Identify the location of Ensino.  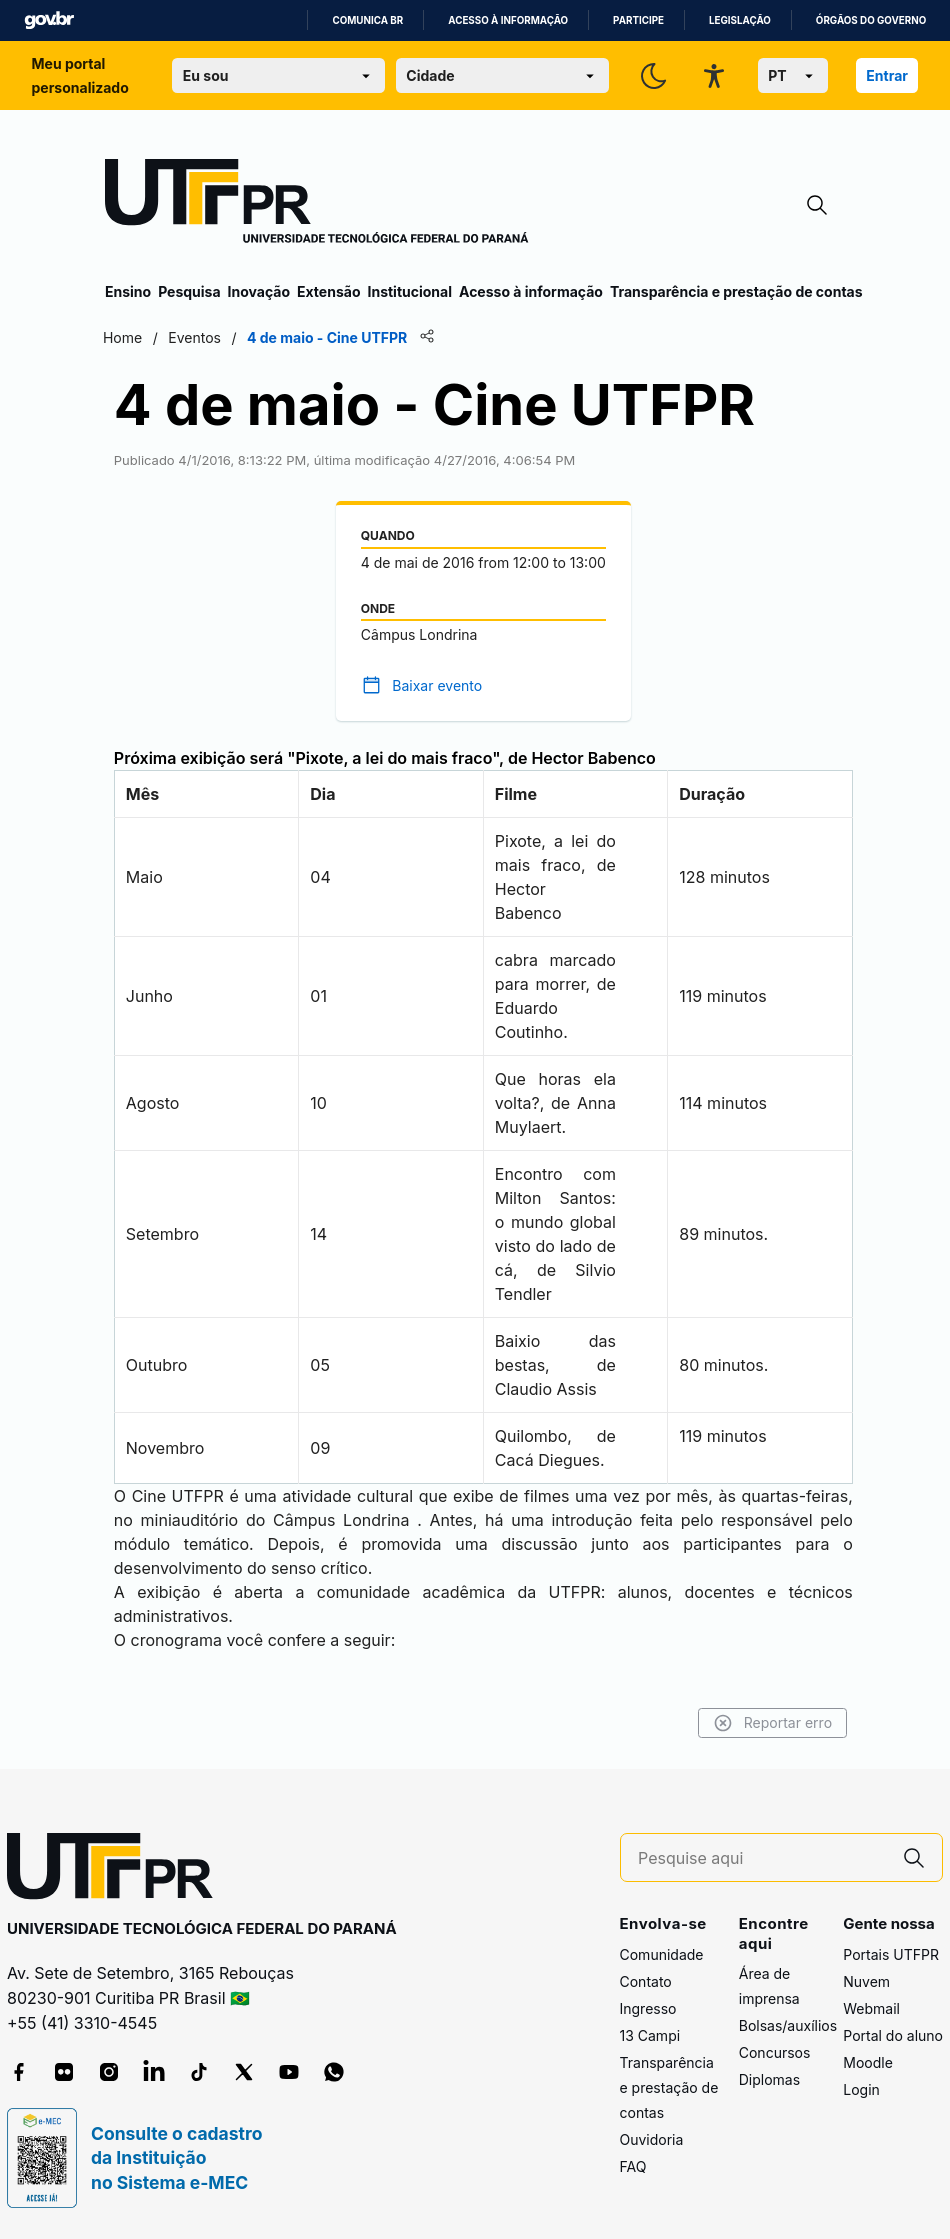
(128, 291).